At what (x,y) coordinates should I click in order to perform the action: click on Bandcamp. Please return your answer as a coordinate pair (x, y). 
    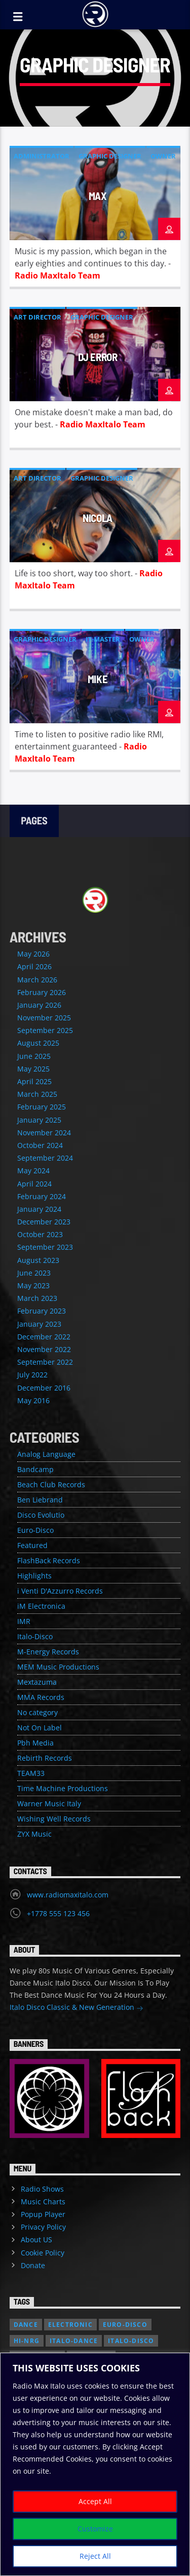
    Looking at the image, I should click on (35, 1469).